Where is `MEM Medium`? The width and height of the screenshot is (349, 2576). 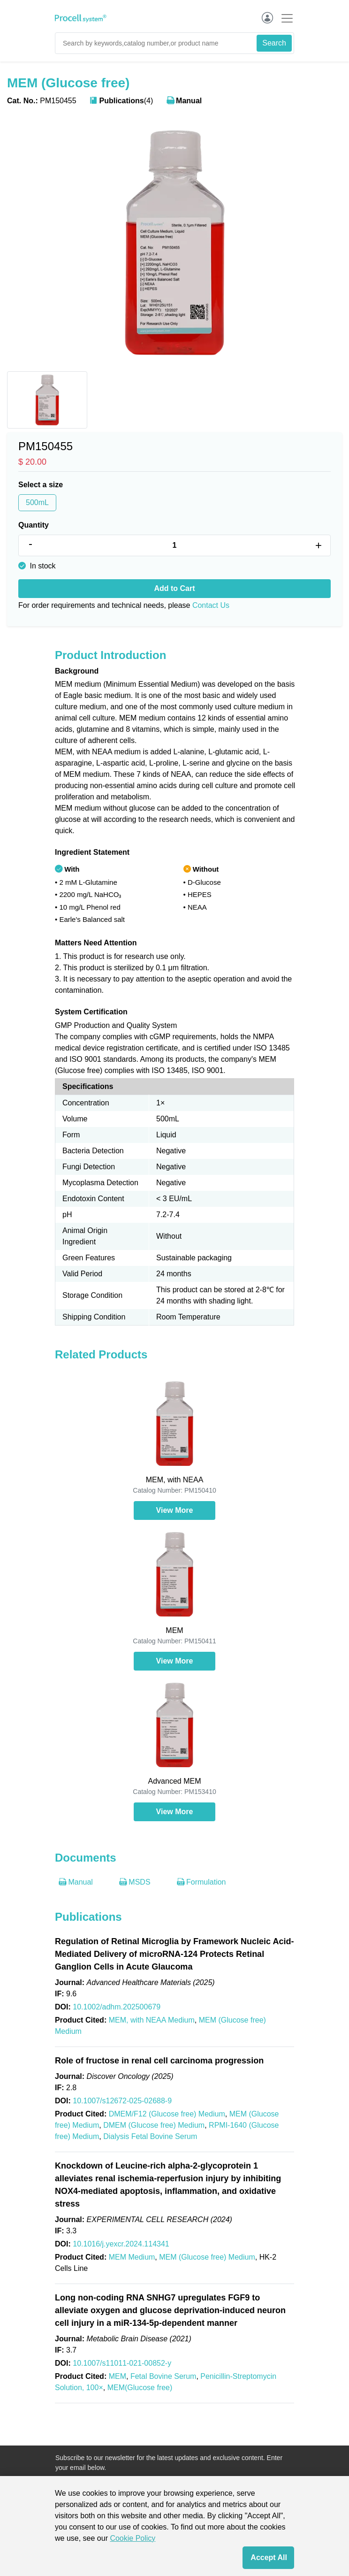
MEM Medium is located at coordinates (132, 2257).